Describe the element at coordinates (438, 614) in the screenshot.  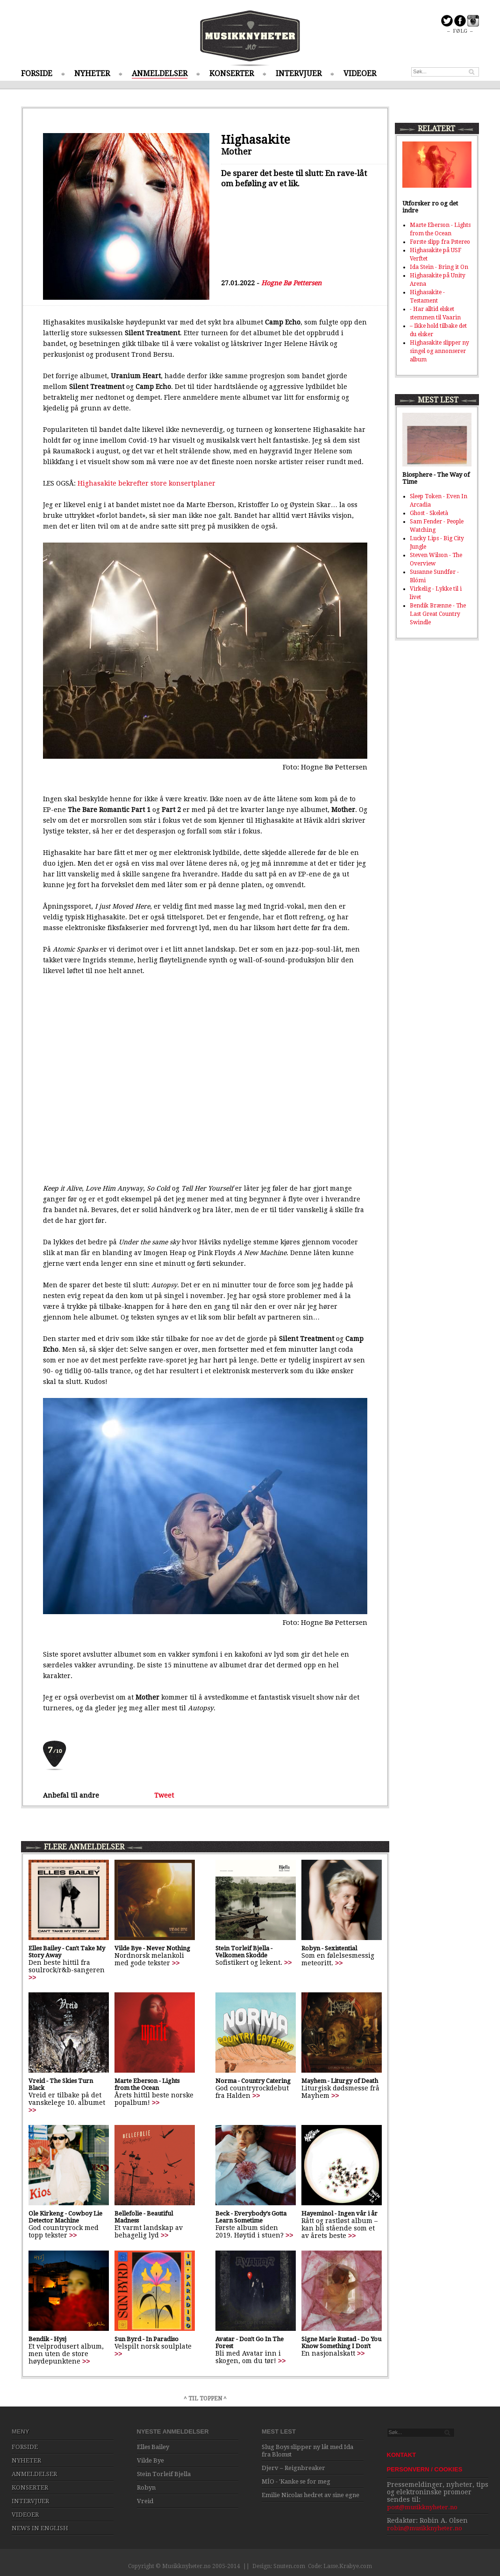
I see `Bendik Brænne - The Last Great Country Swindle` at that location.